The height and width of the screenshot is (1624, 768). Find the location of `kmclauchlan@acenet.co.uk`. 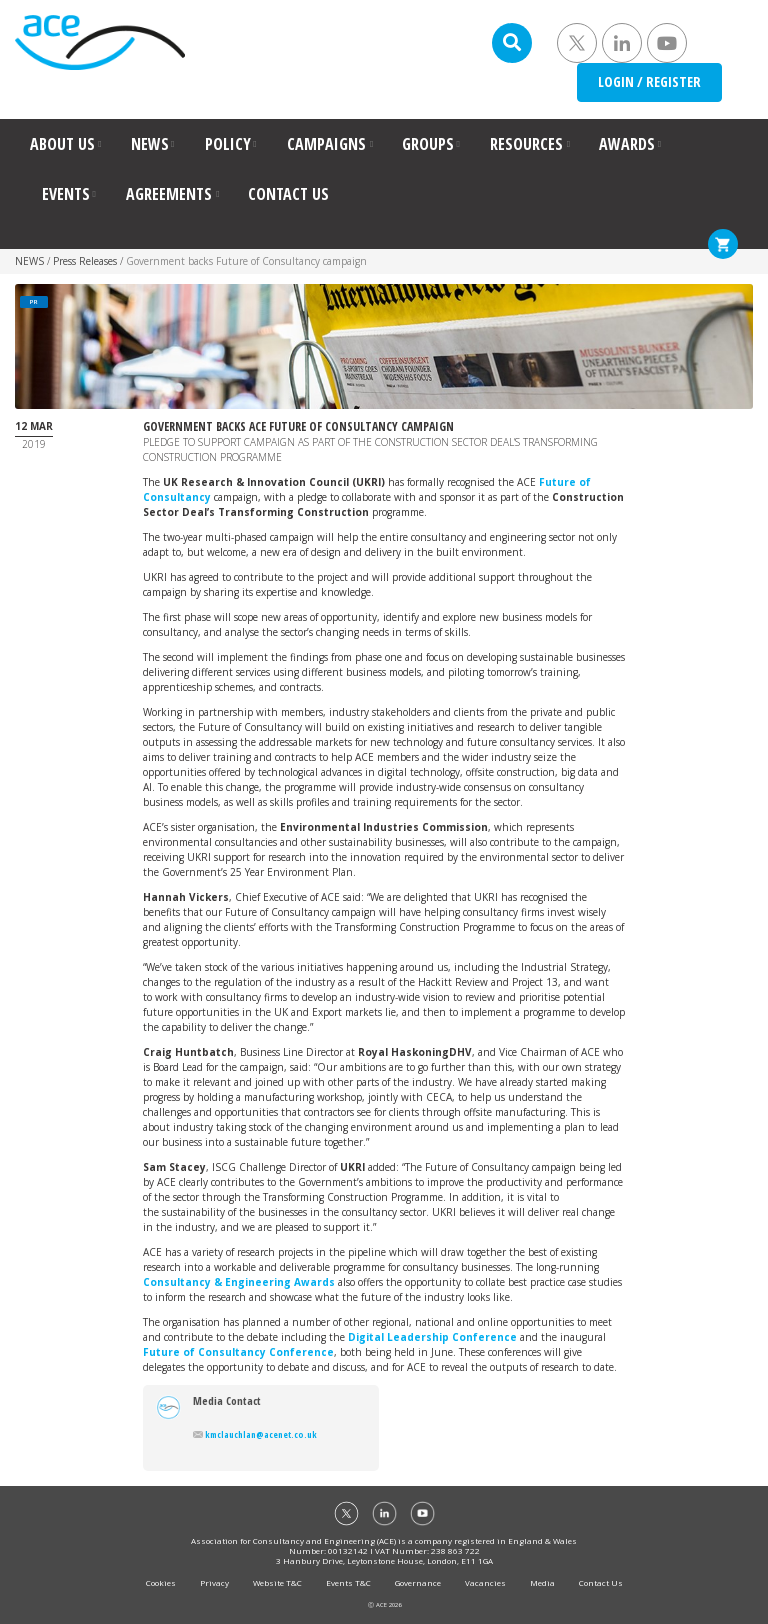

kmclauchlan@acenet.co.uk is located at coordinates (255, 1434).